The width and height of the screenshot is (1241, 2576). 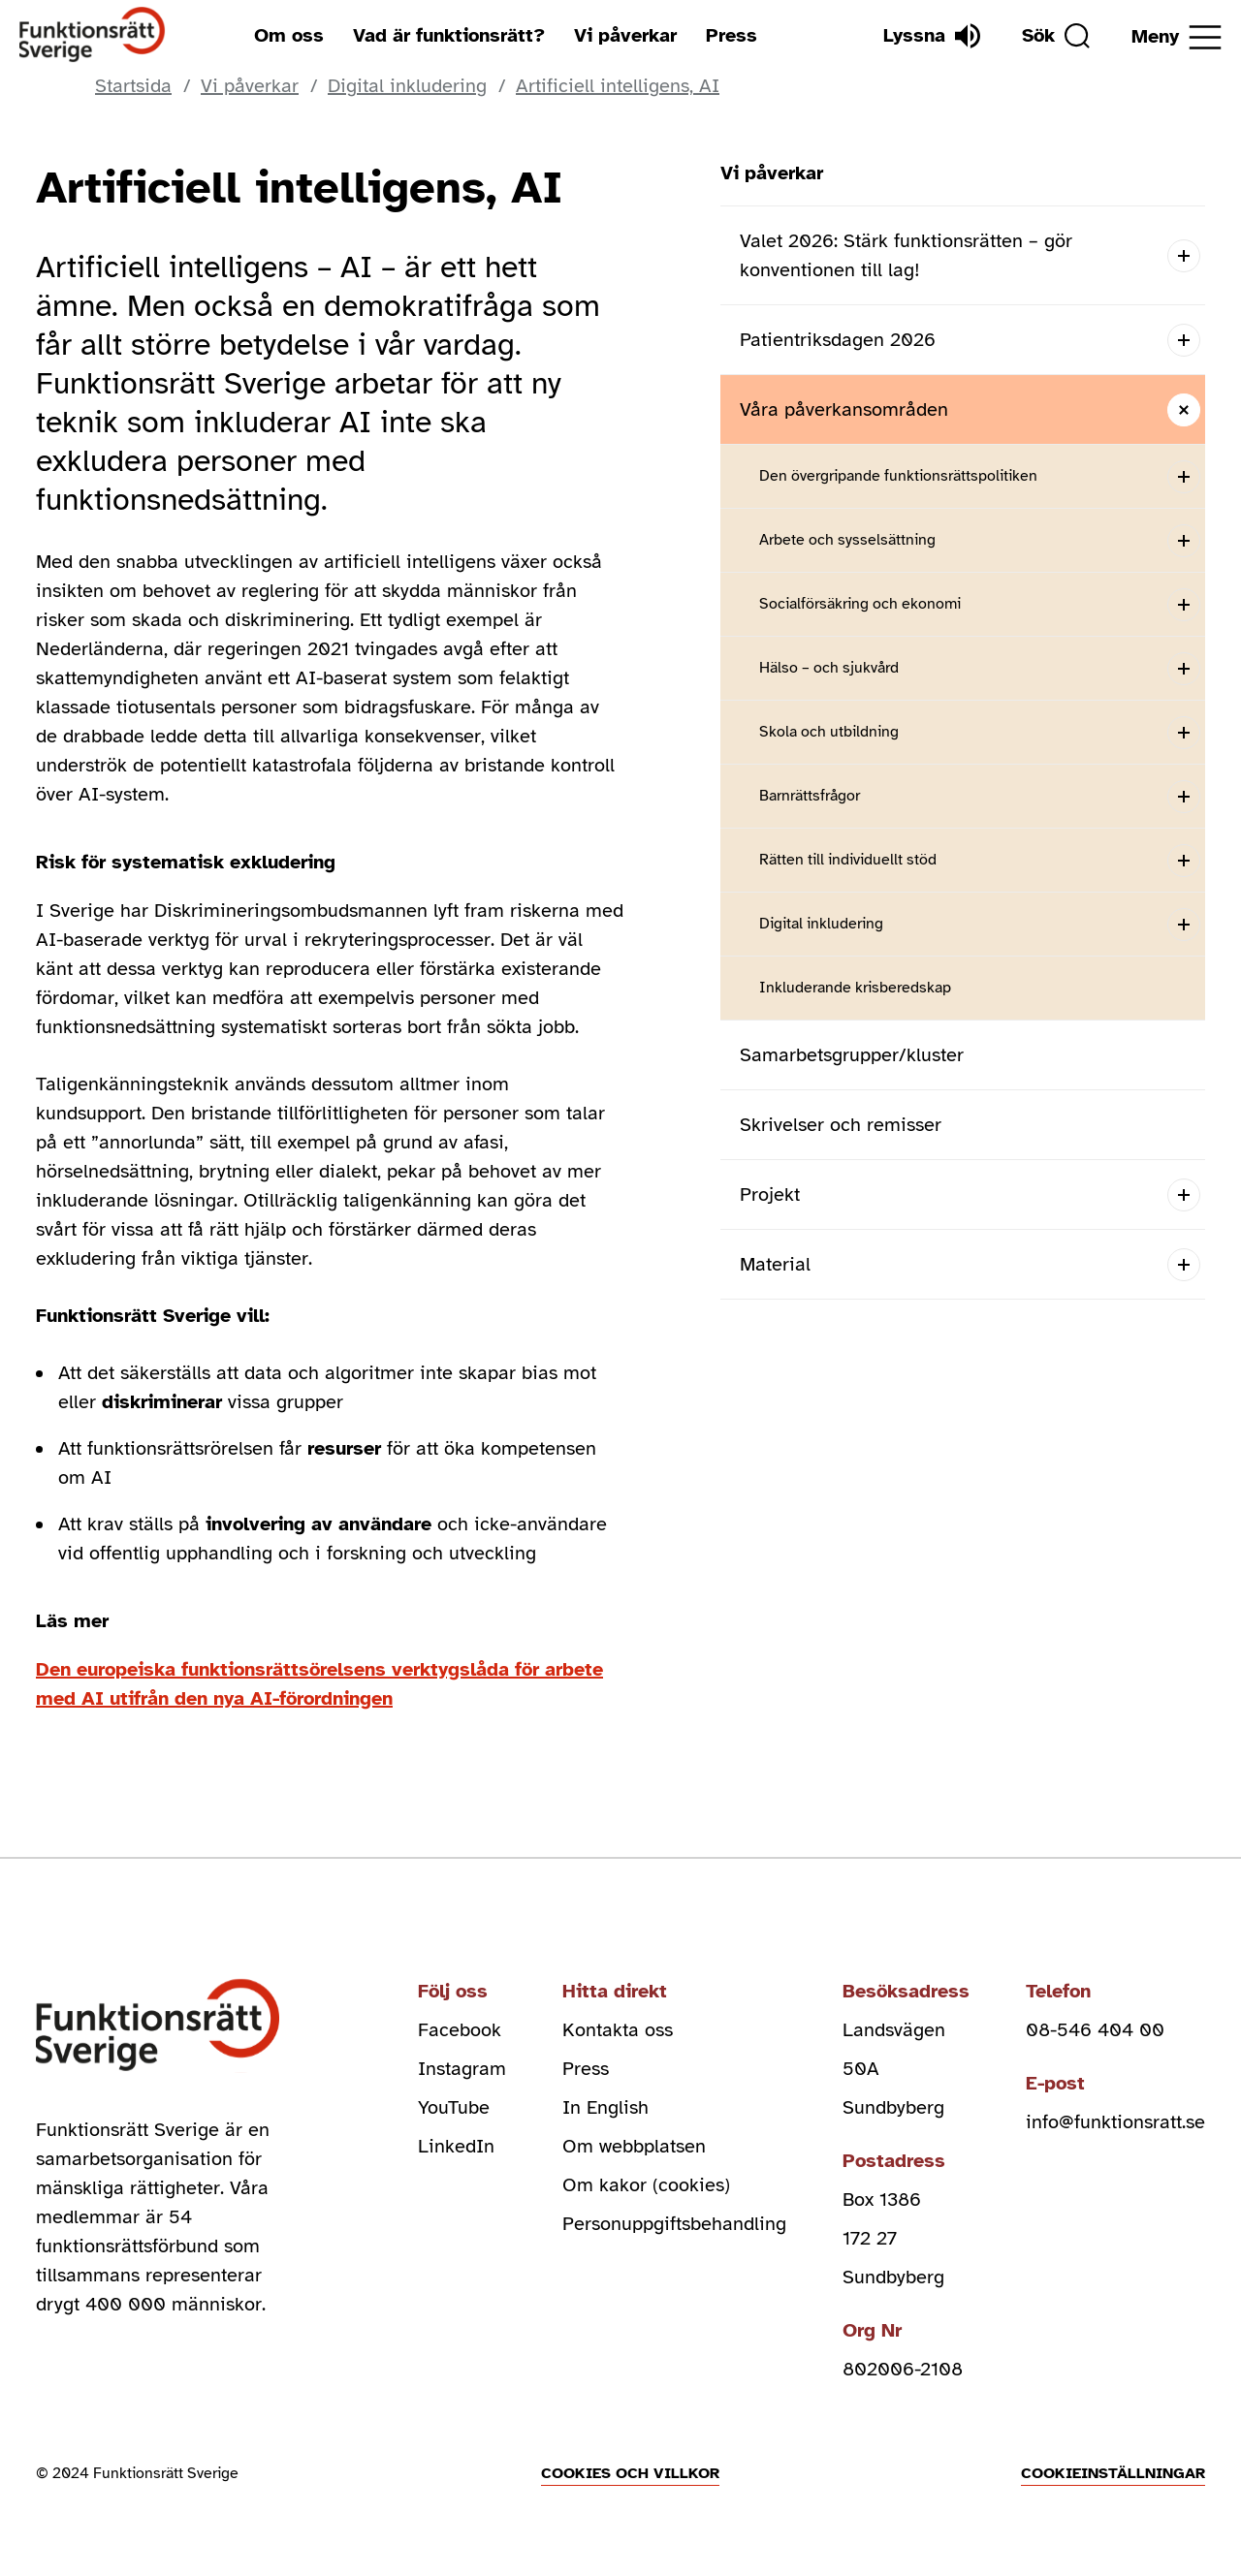 I want to click on In English, so click(x=605, y=2107).